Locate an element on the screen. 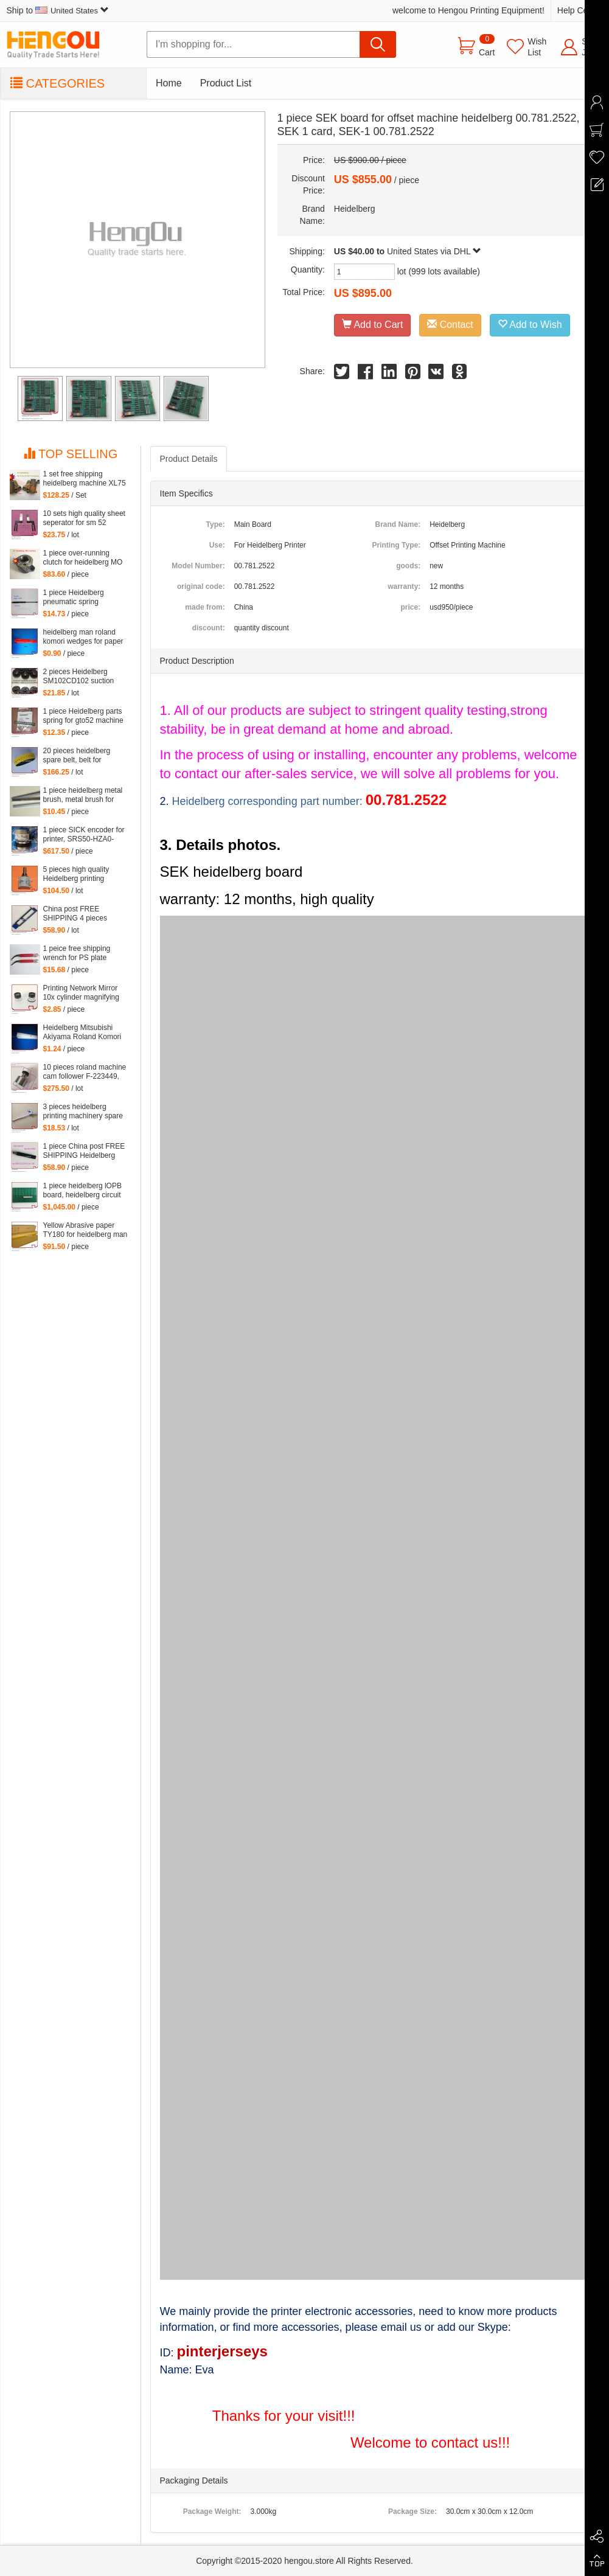 Image resolution: width=609 pixels, height=2576 pixels. Heidelberg Mitsubishi Akiyama Roland Komori large Paper stopper feeder Paper stopper is located at coordinates (82, 1032).